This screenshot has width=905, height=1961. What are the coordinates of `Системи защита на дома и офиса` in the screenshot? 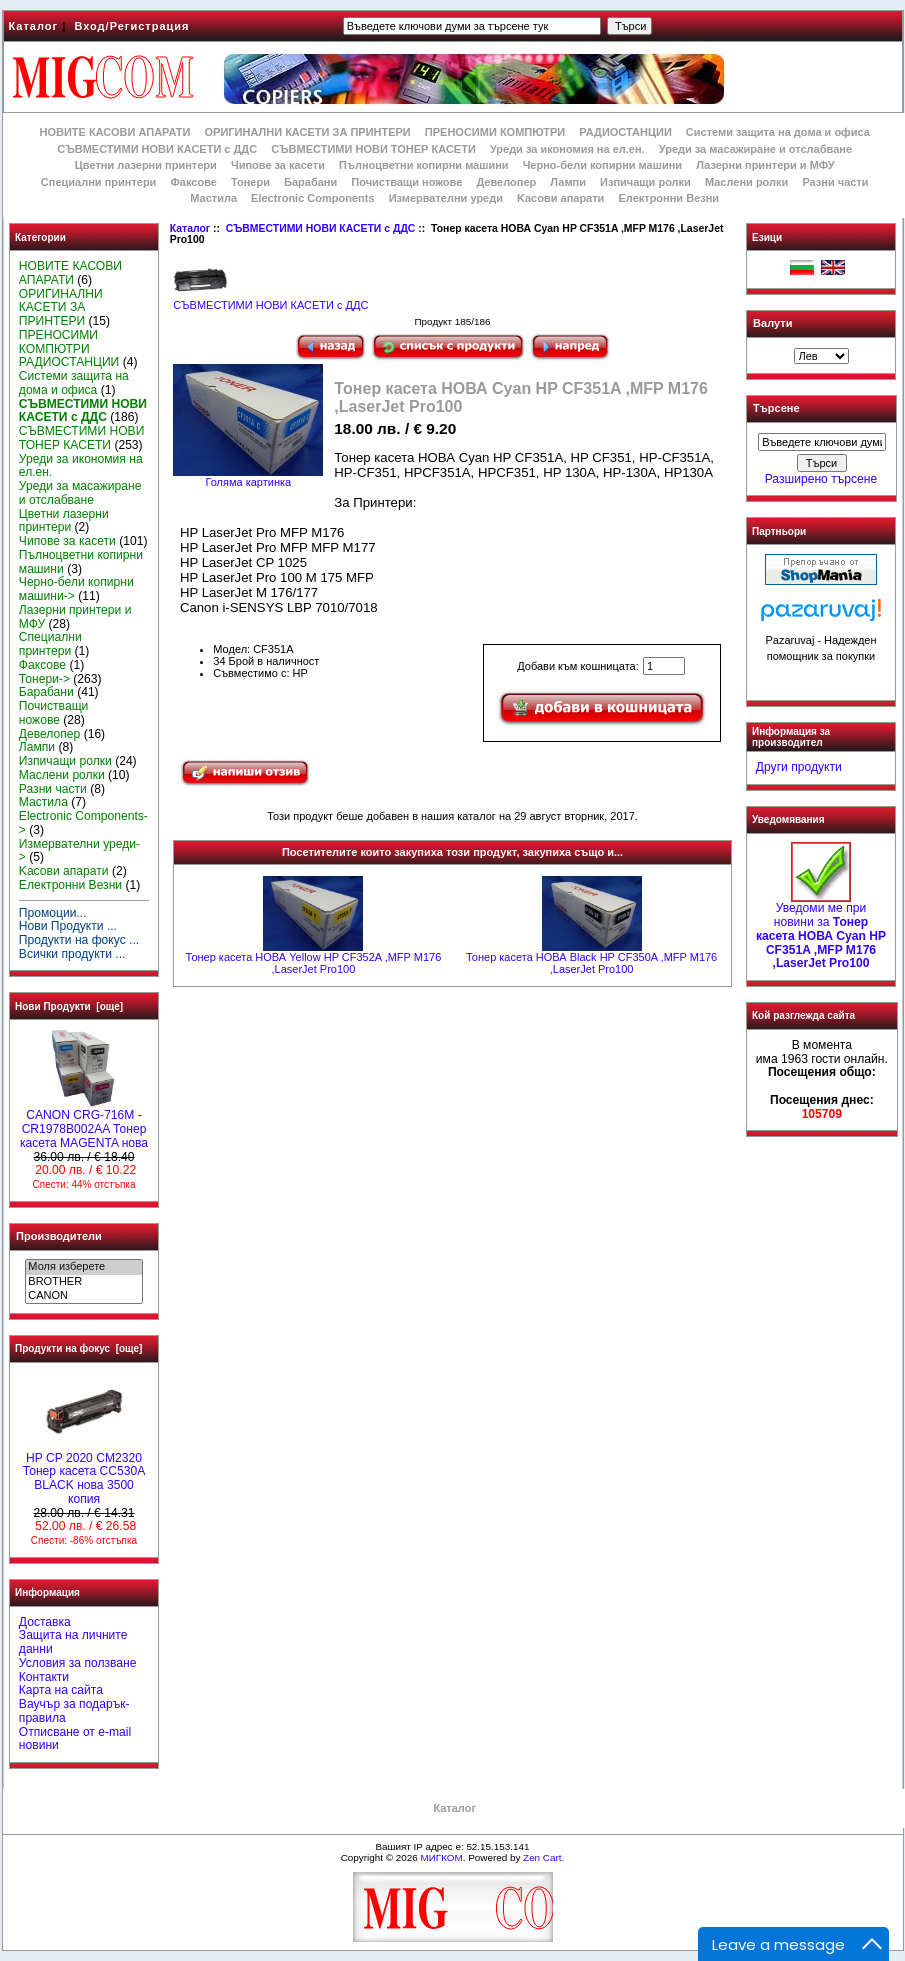 It's located at (778, 132).